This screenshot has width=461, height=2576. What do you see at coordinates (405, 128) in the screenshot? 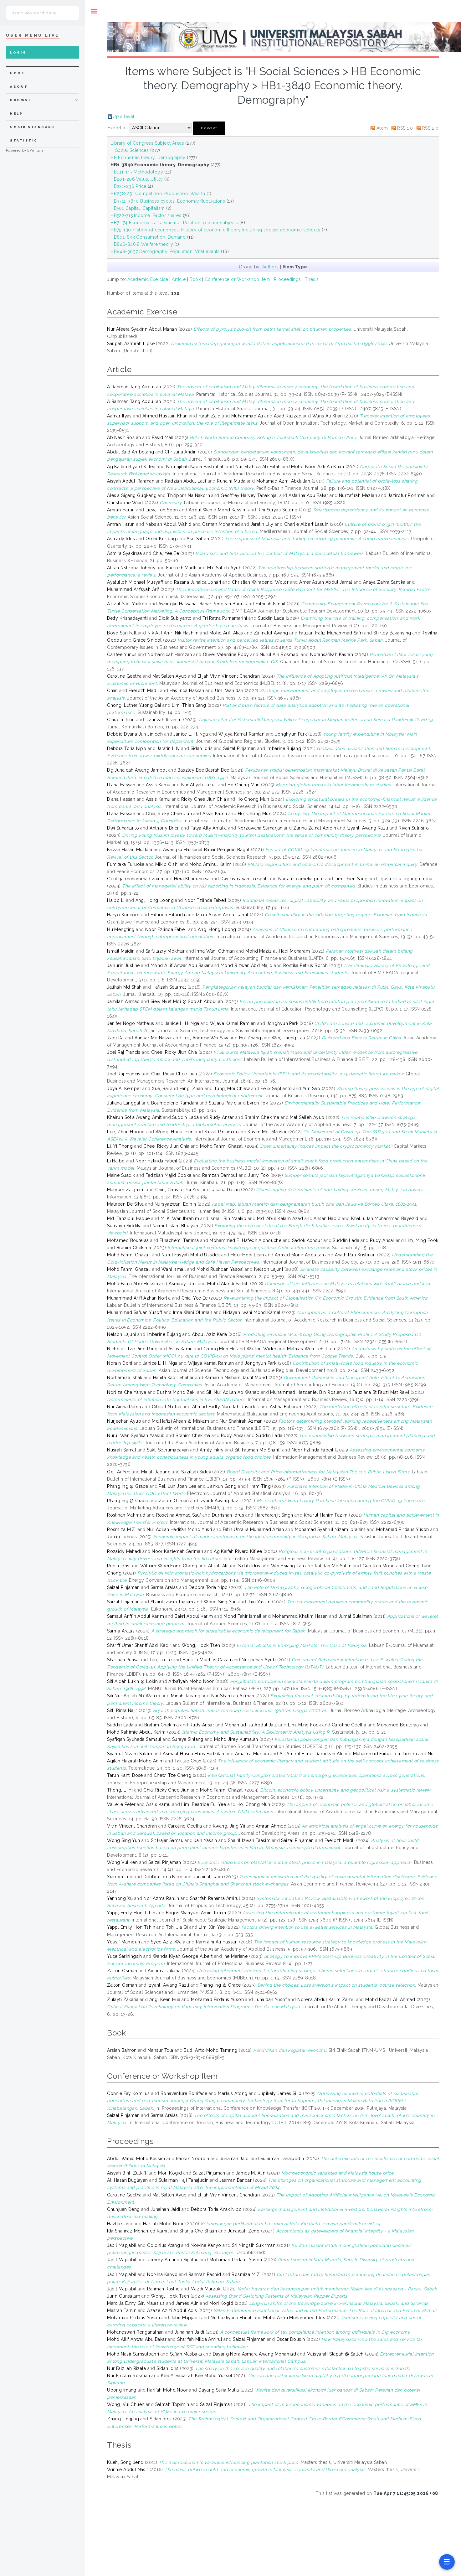
I see `RSS 1.0` at bounding box center [405, 128].